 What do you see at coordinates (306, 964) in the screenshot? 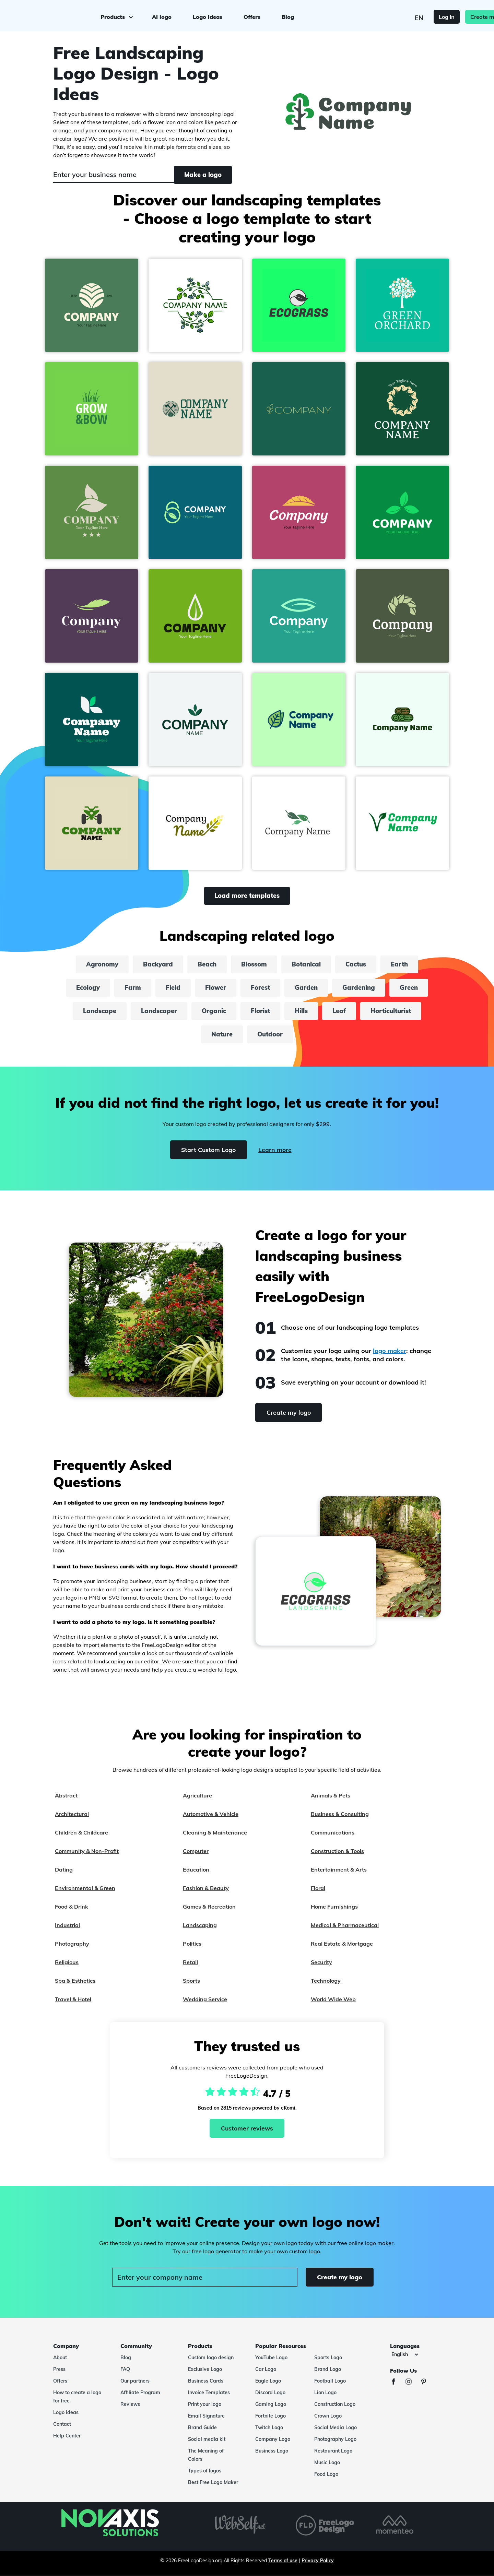
I see `Botanical [botanical]` at bounding box center [306, 964].